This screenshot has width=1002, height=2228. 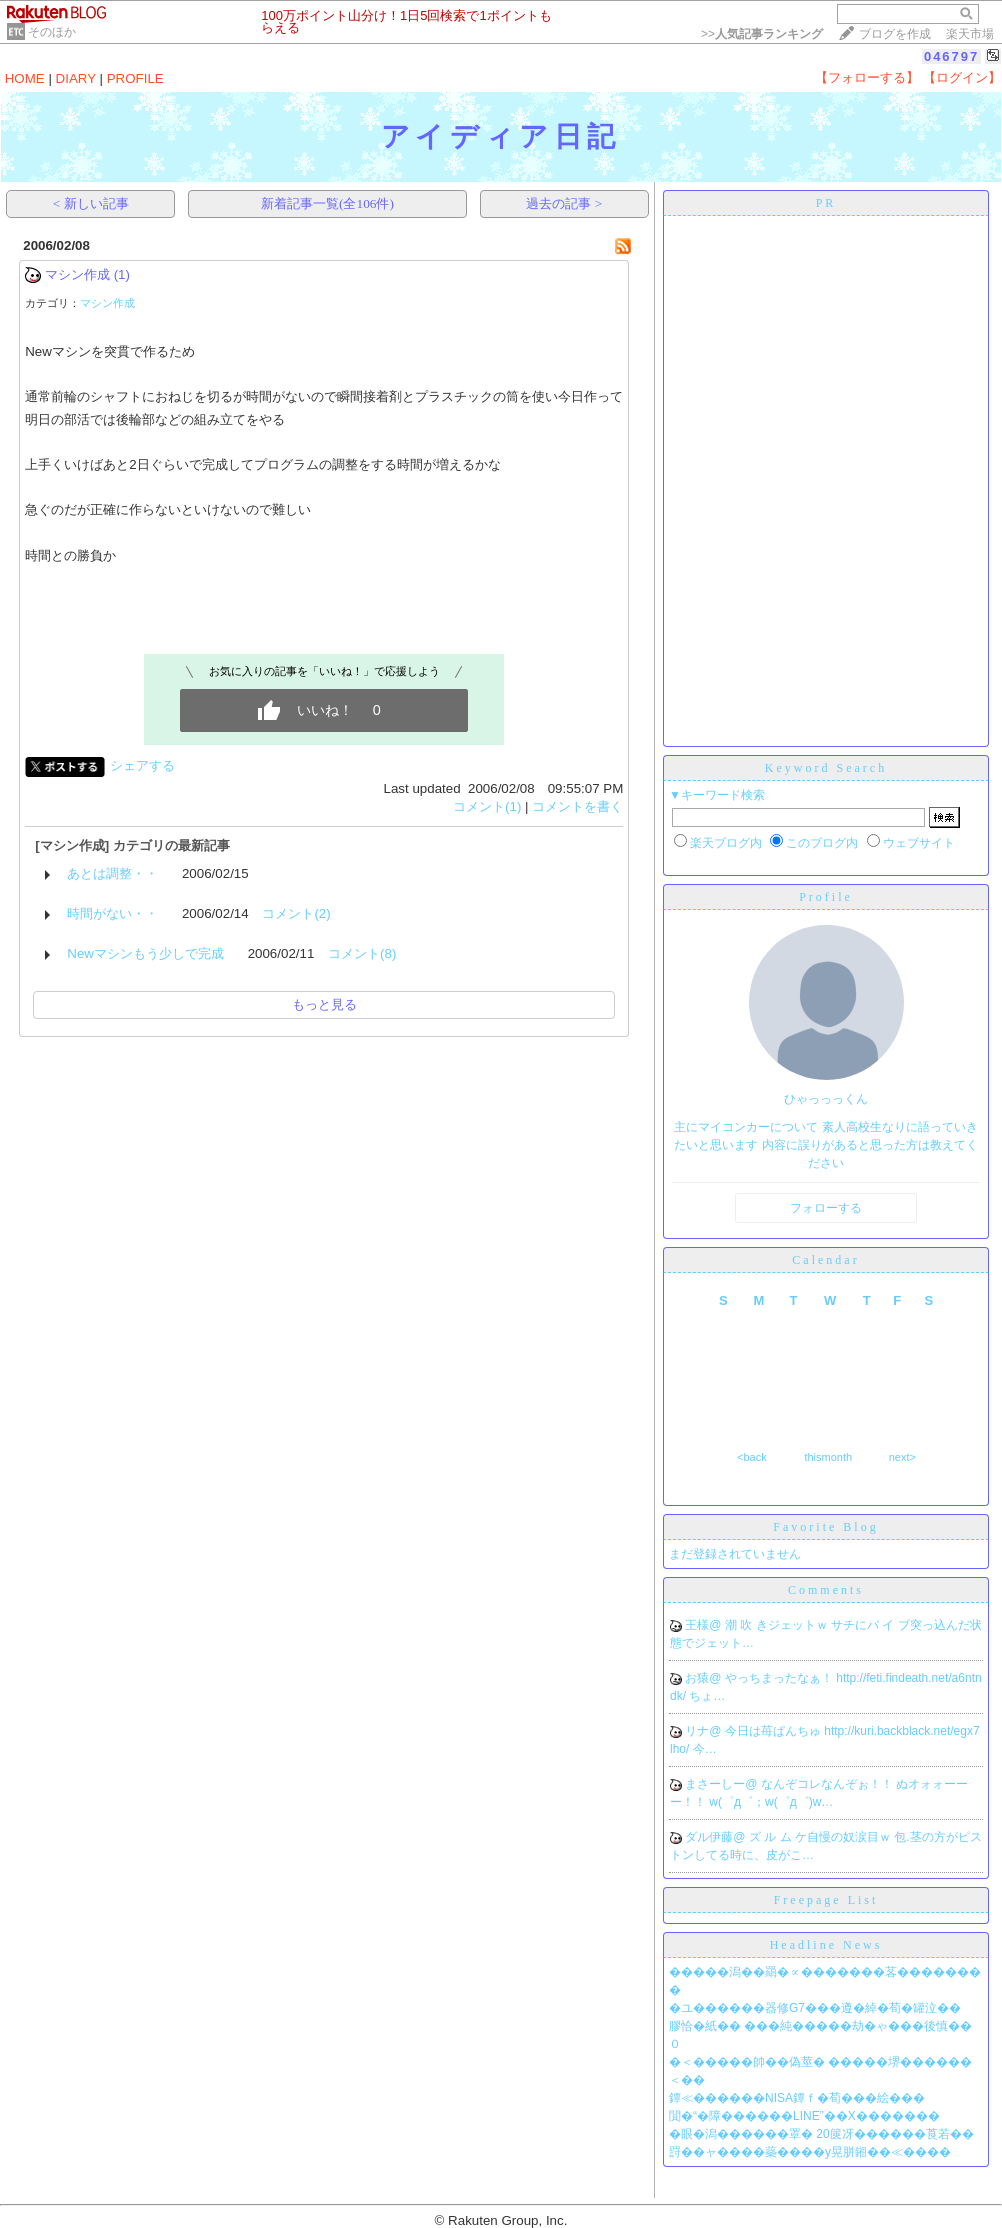 What do you see at coordinates (778, 1625) in the screenshot?
I see `潮 吹 きジェットｗ` at bounding box center [778, 1625].